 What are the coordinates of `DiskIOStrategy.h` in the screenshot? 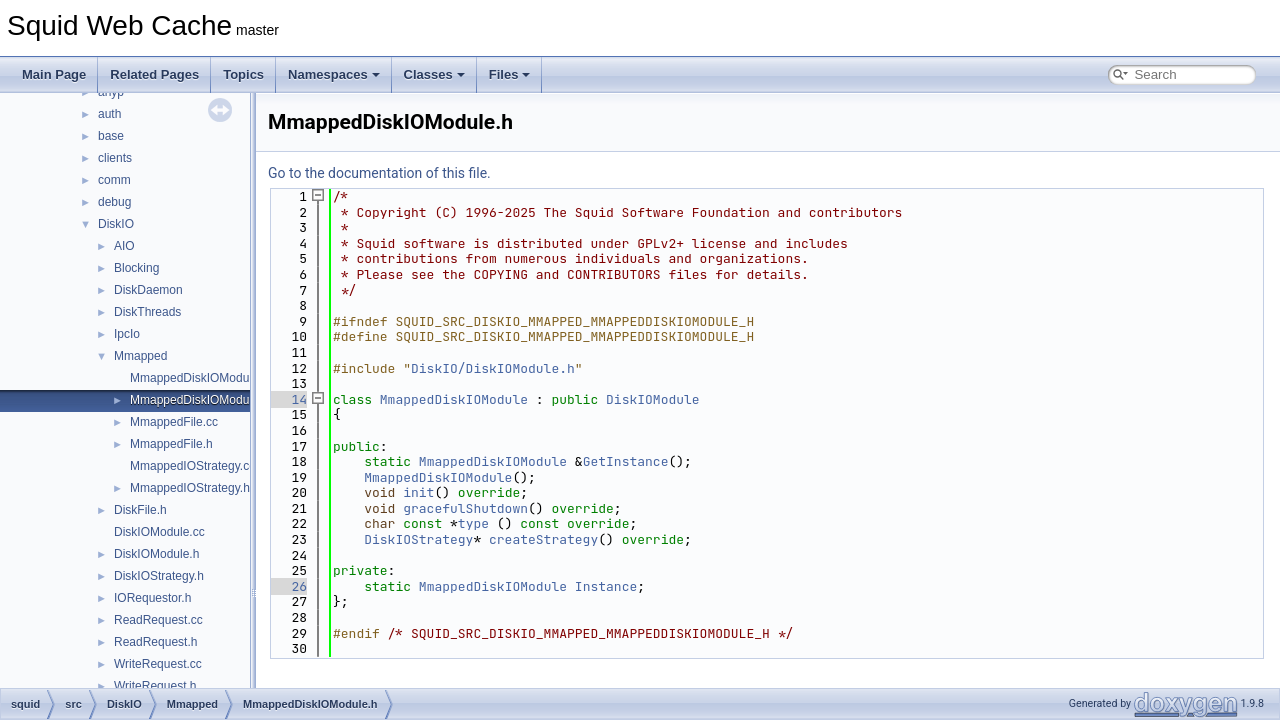 It's located at (159, 576).